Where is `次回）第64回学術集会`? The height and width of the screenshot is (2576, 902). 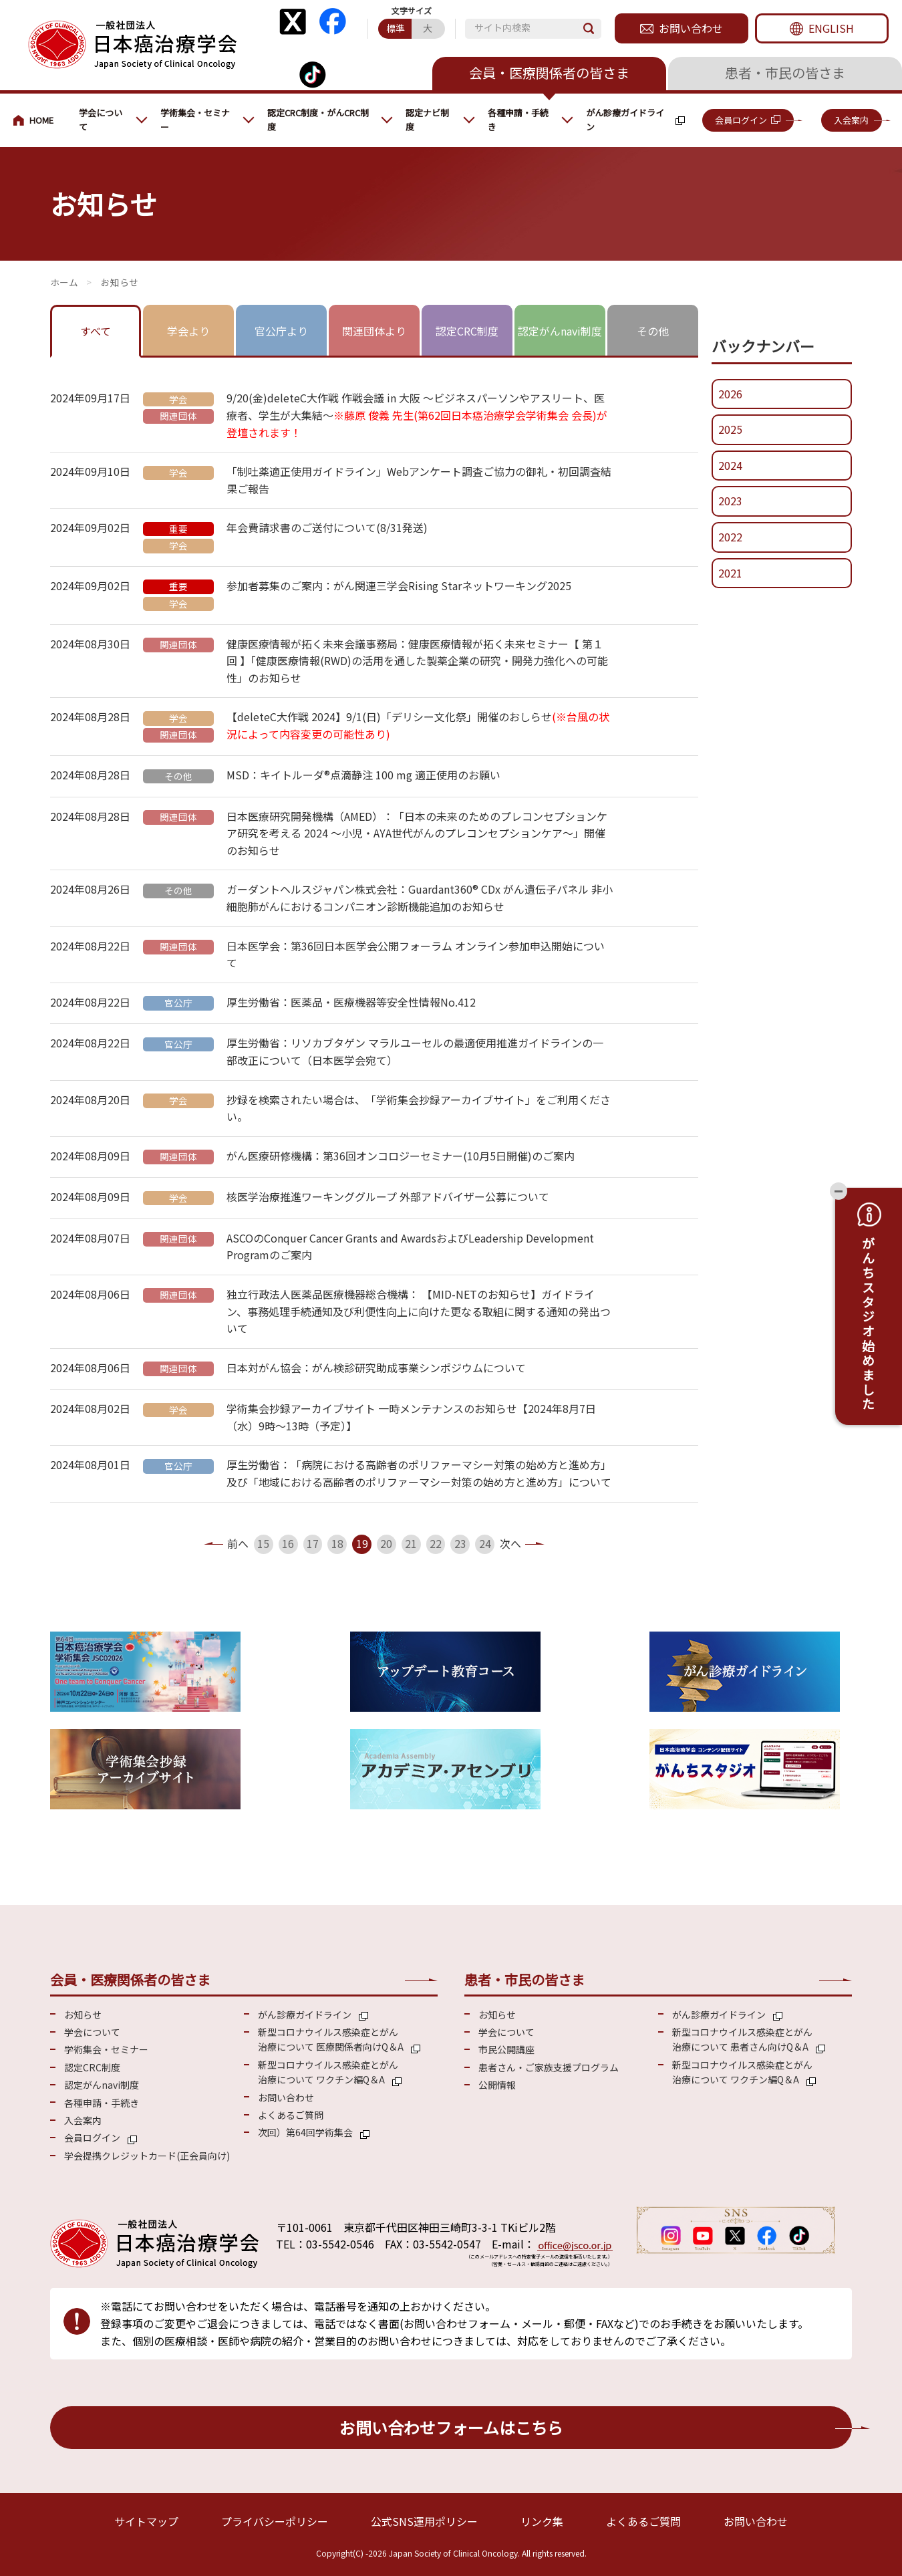 次回）第64回学術集会 is located at coordinates (305, 2132).